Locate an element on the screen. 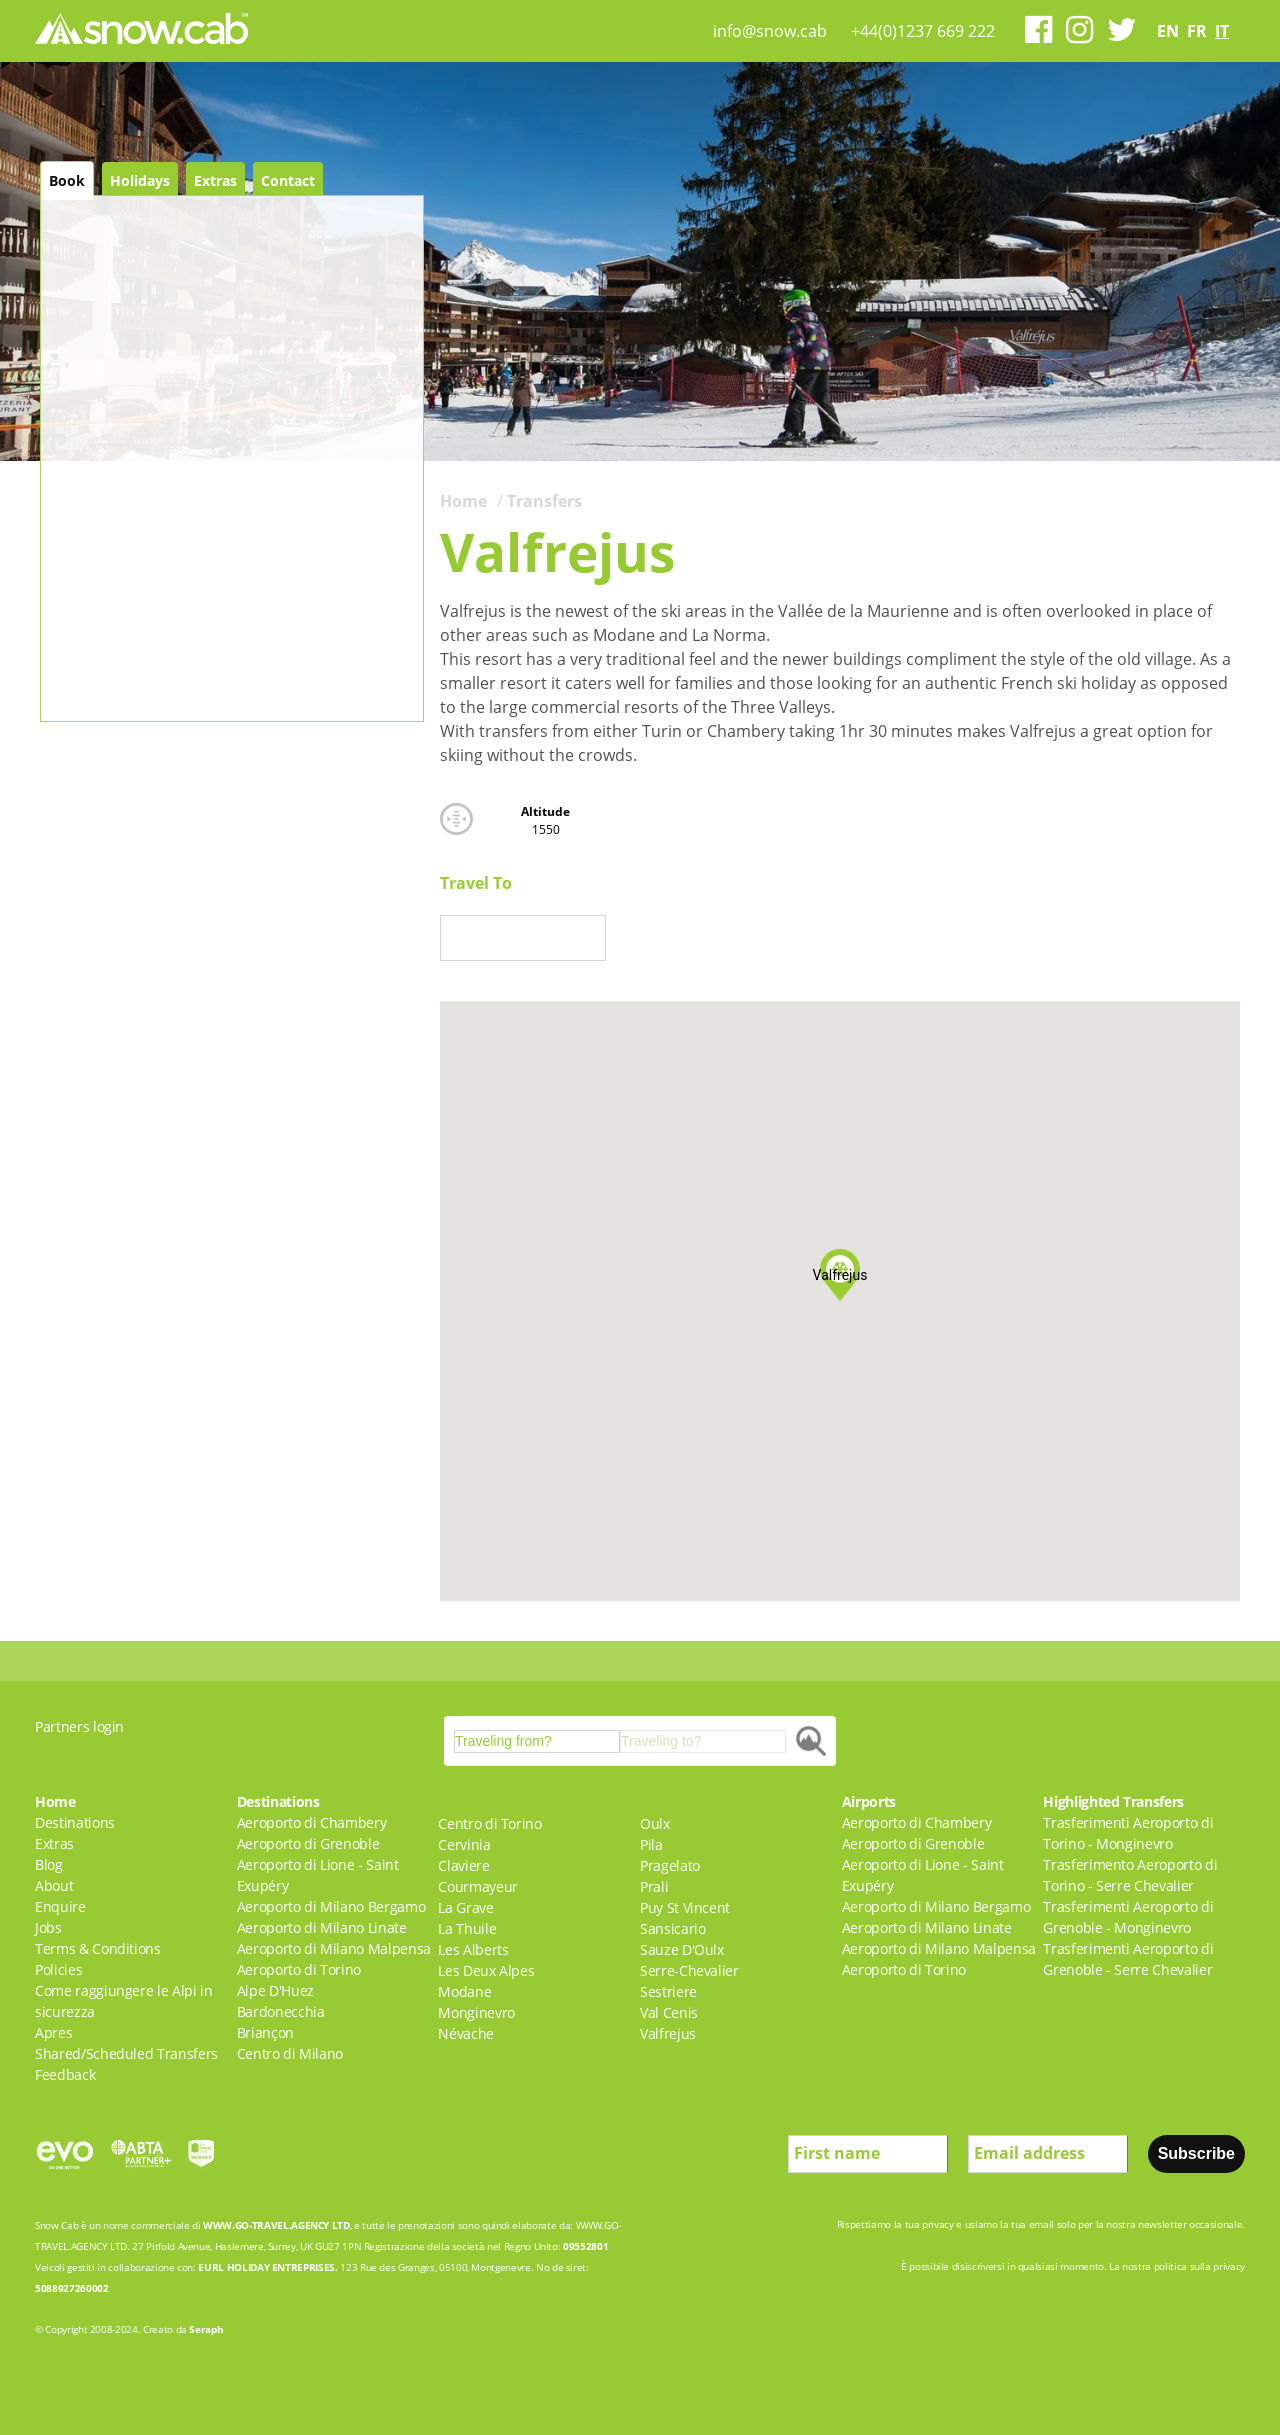 Image resolution: width=1280 pixels, height=2435 pixels. Sestriere is located at coordinates (668, 1991).